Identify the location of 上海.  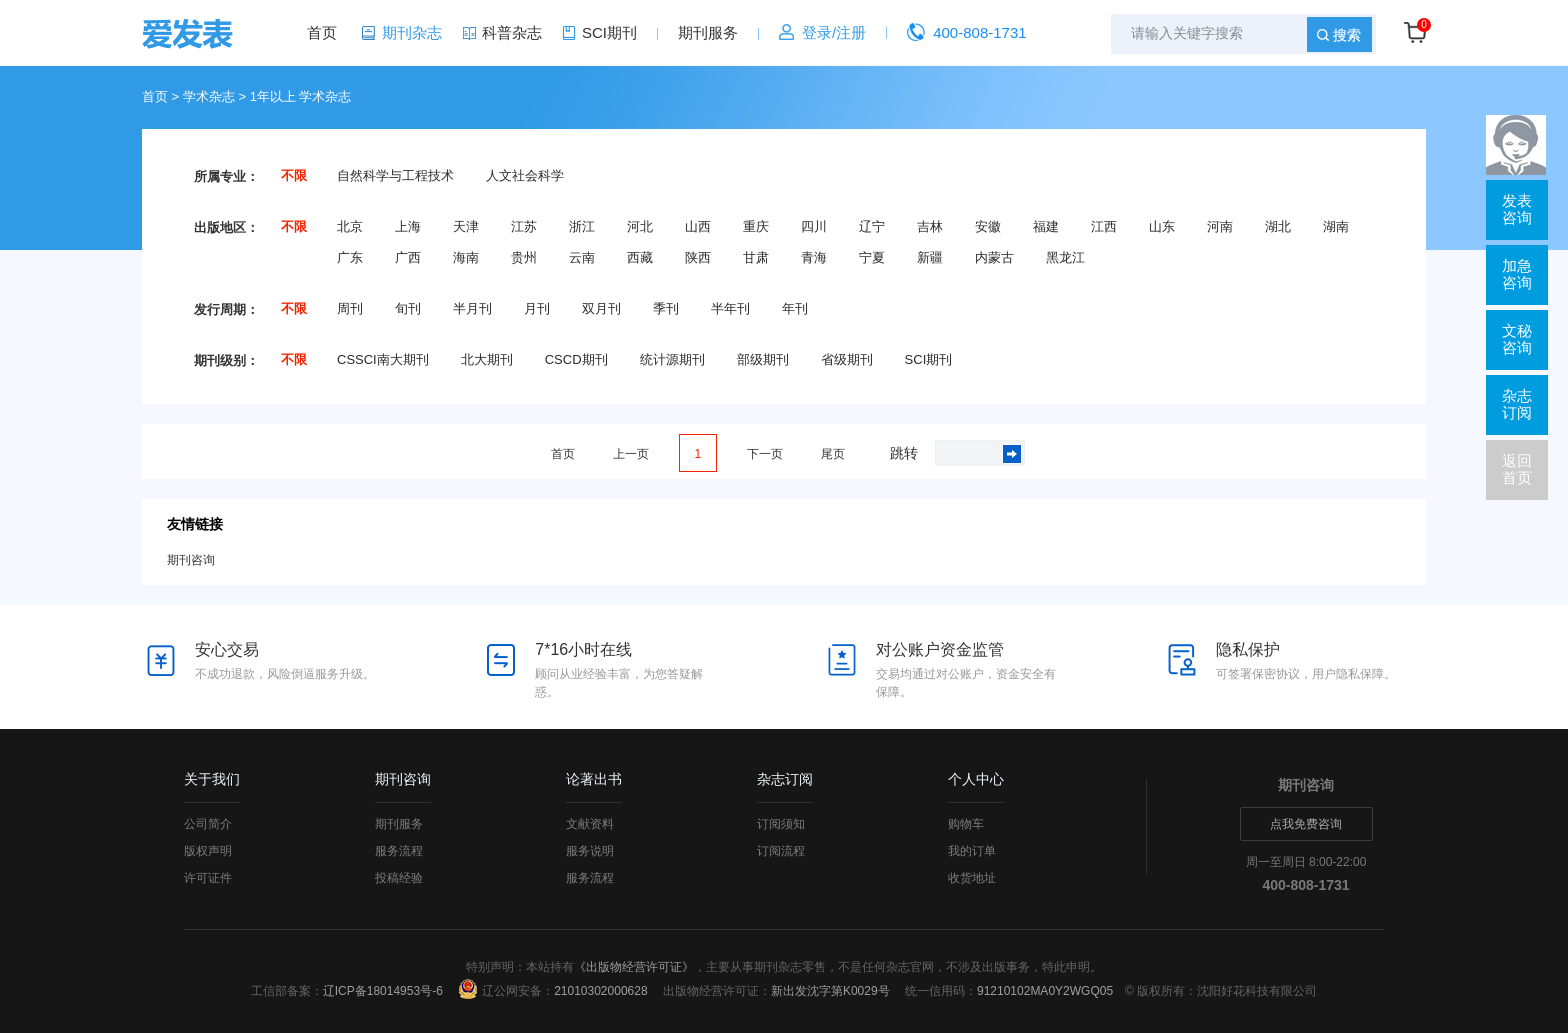
(408, 227).